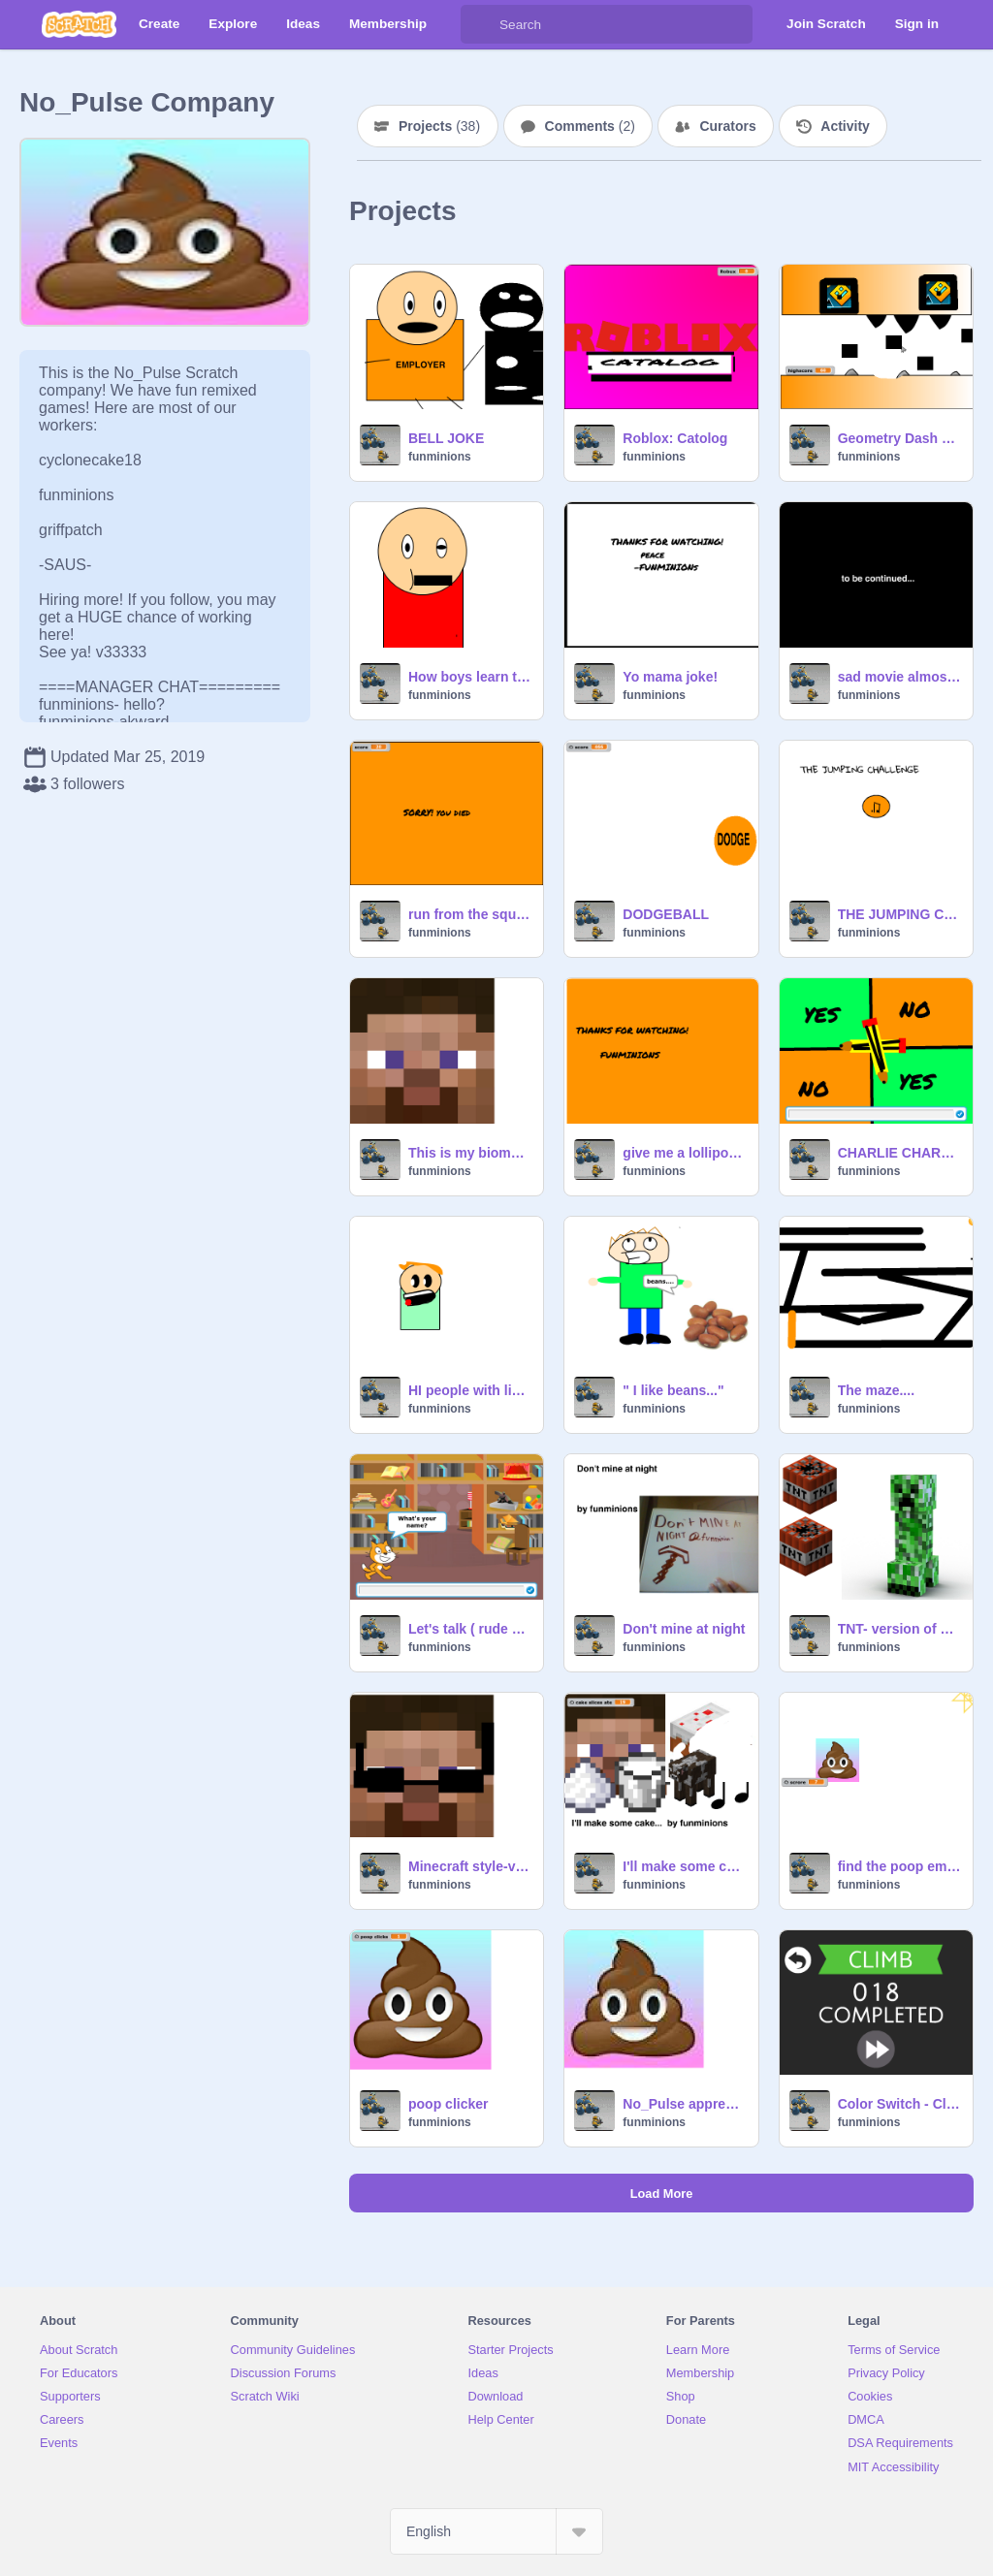 This screenshot has height=2576, width=993. Describe the element at coordinates (899, 914) in the screenshot. I see `THE JUMPING CHALLENGE` at that location.